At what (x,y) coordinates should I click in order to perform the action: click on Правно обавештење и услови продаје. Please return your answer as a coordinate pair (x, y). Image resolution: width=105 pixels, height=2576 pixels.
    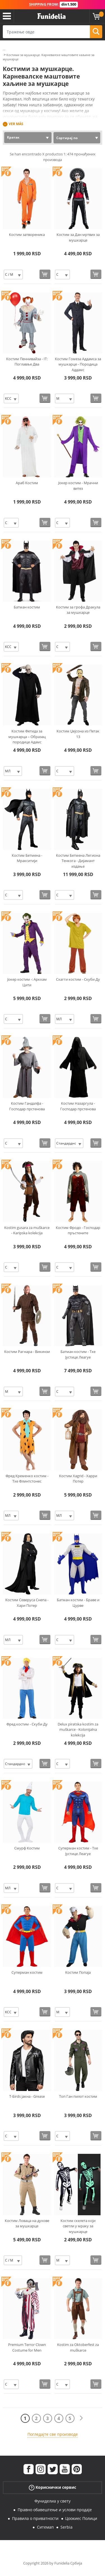
    Looking at the image, I should click on (55, 2509).